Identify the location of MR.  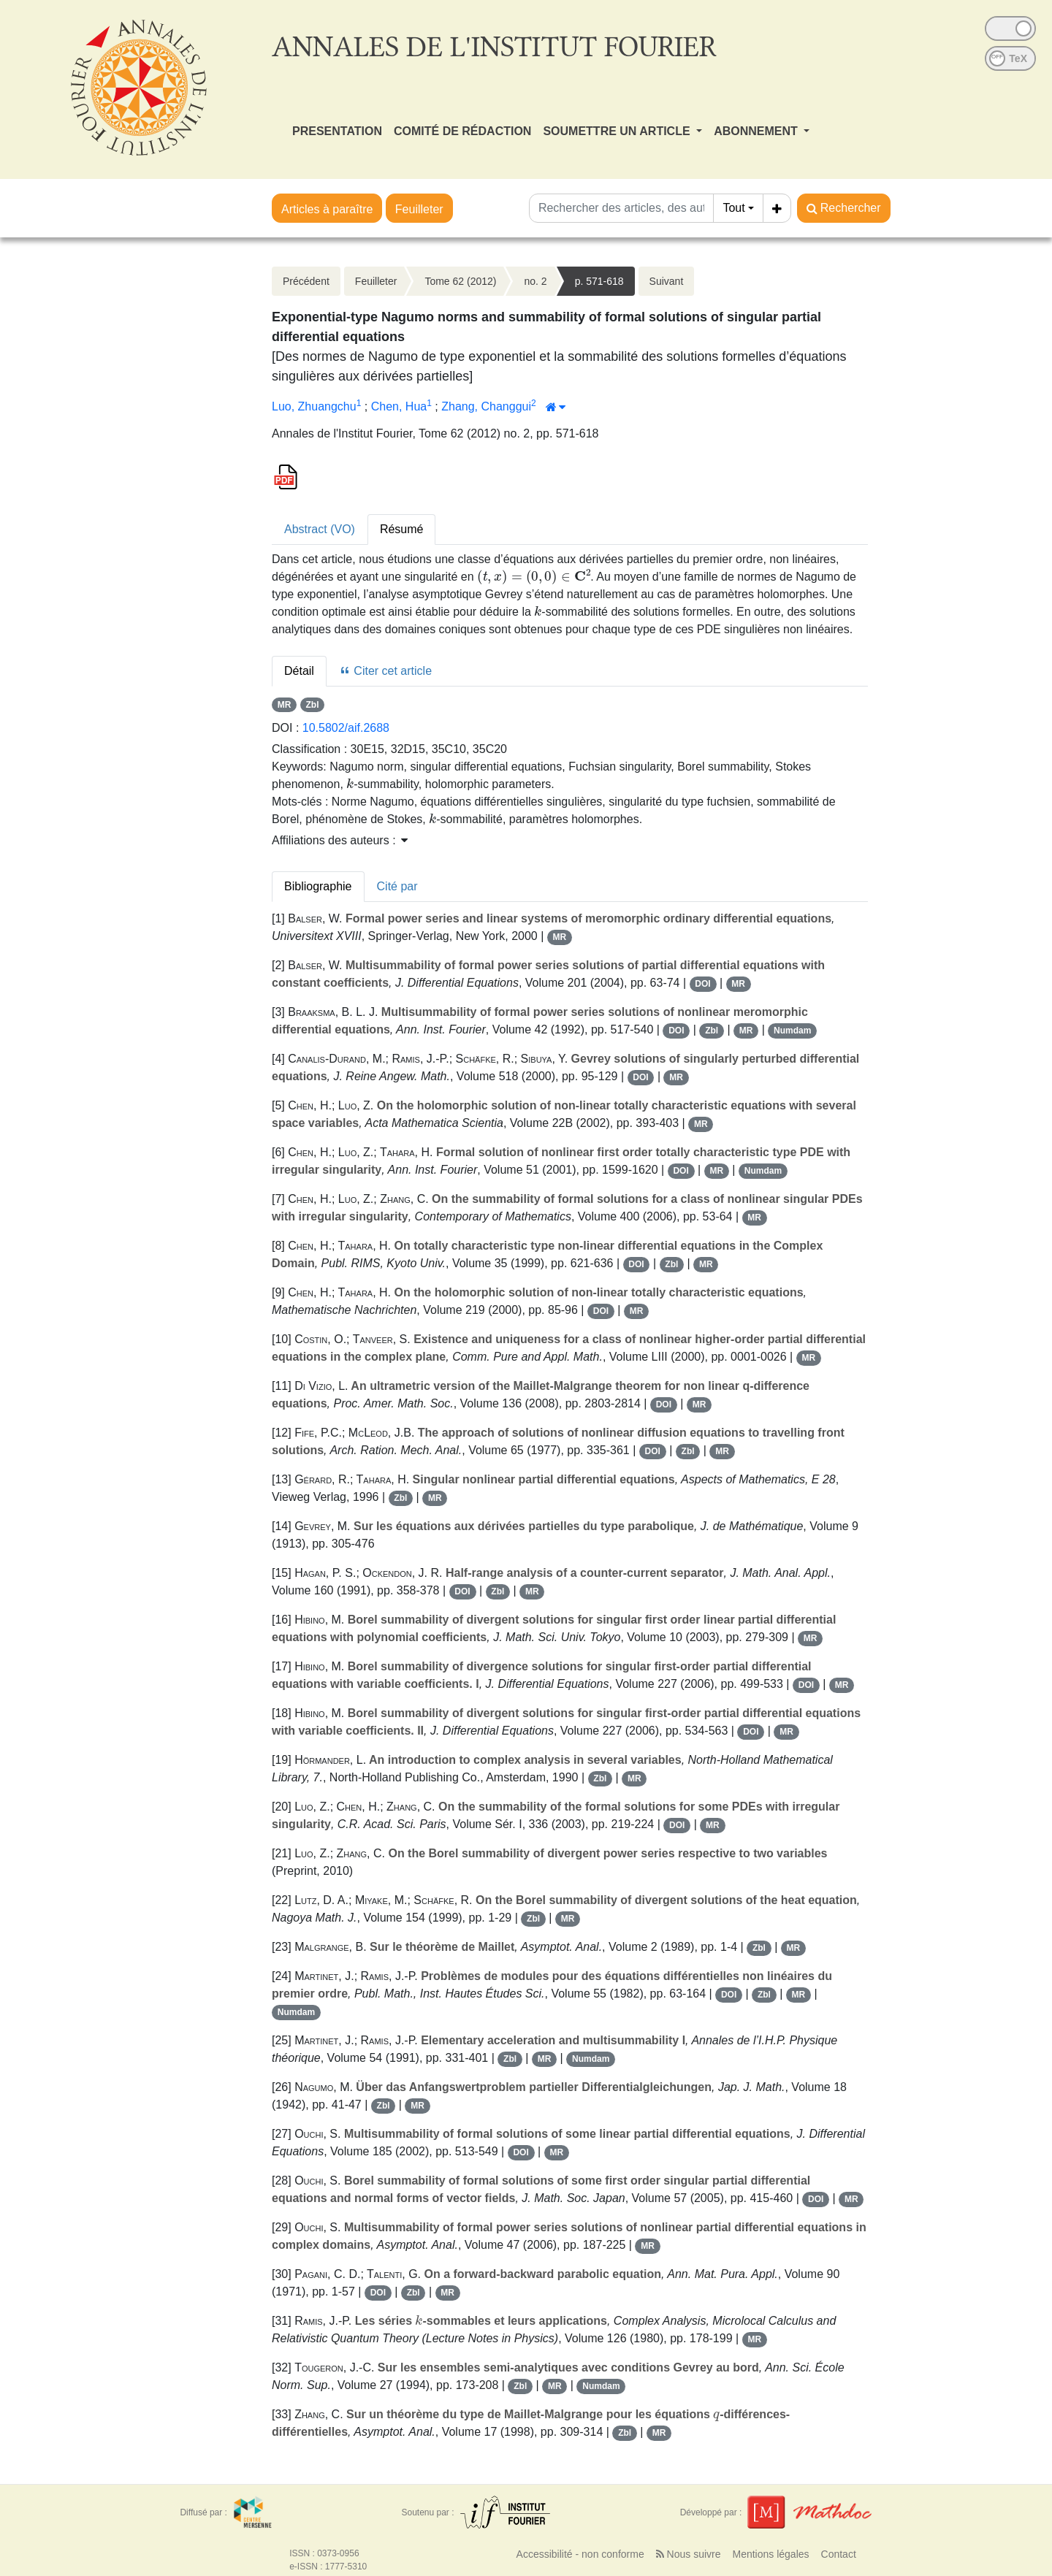
(284, 705).